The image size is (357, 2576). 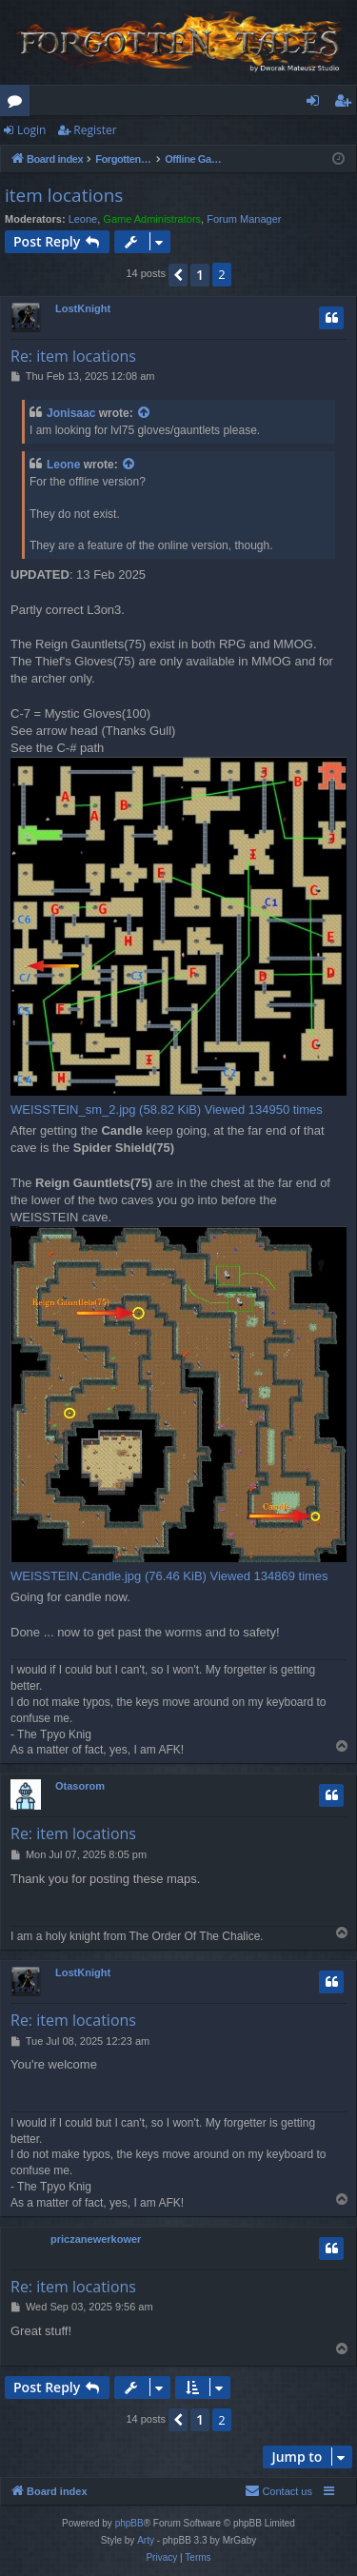 I want to click on LostKnight, so click(x=82, y=308).